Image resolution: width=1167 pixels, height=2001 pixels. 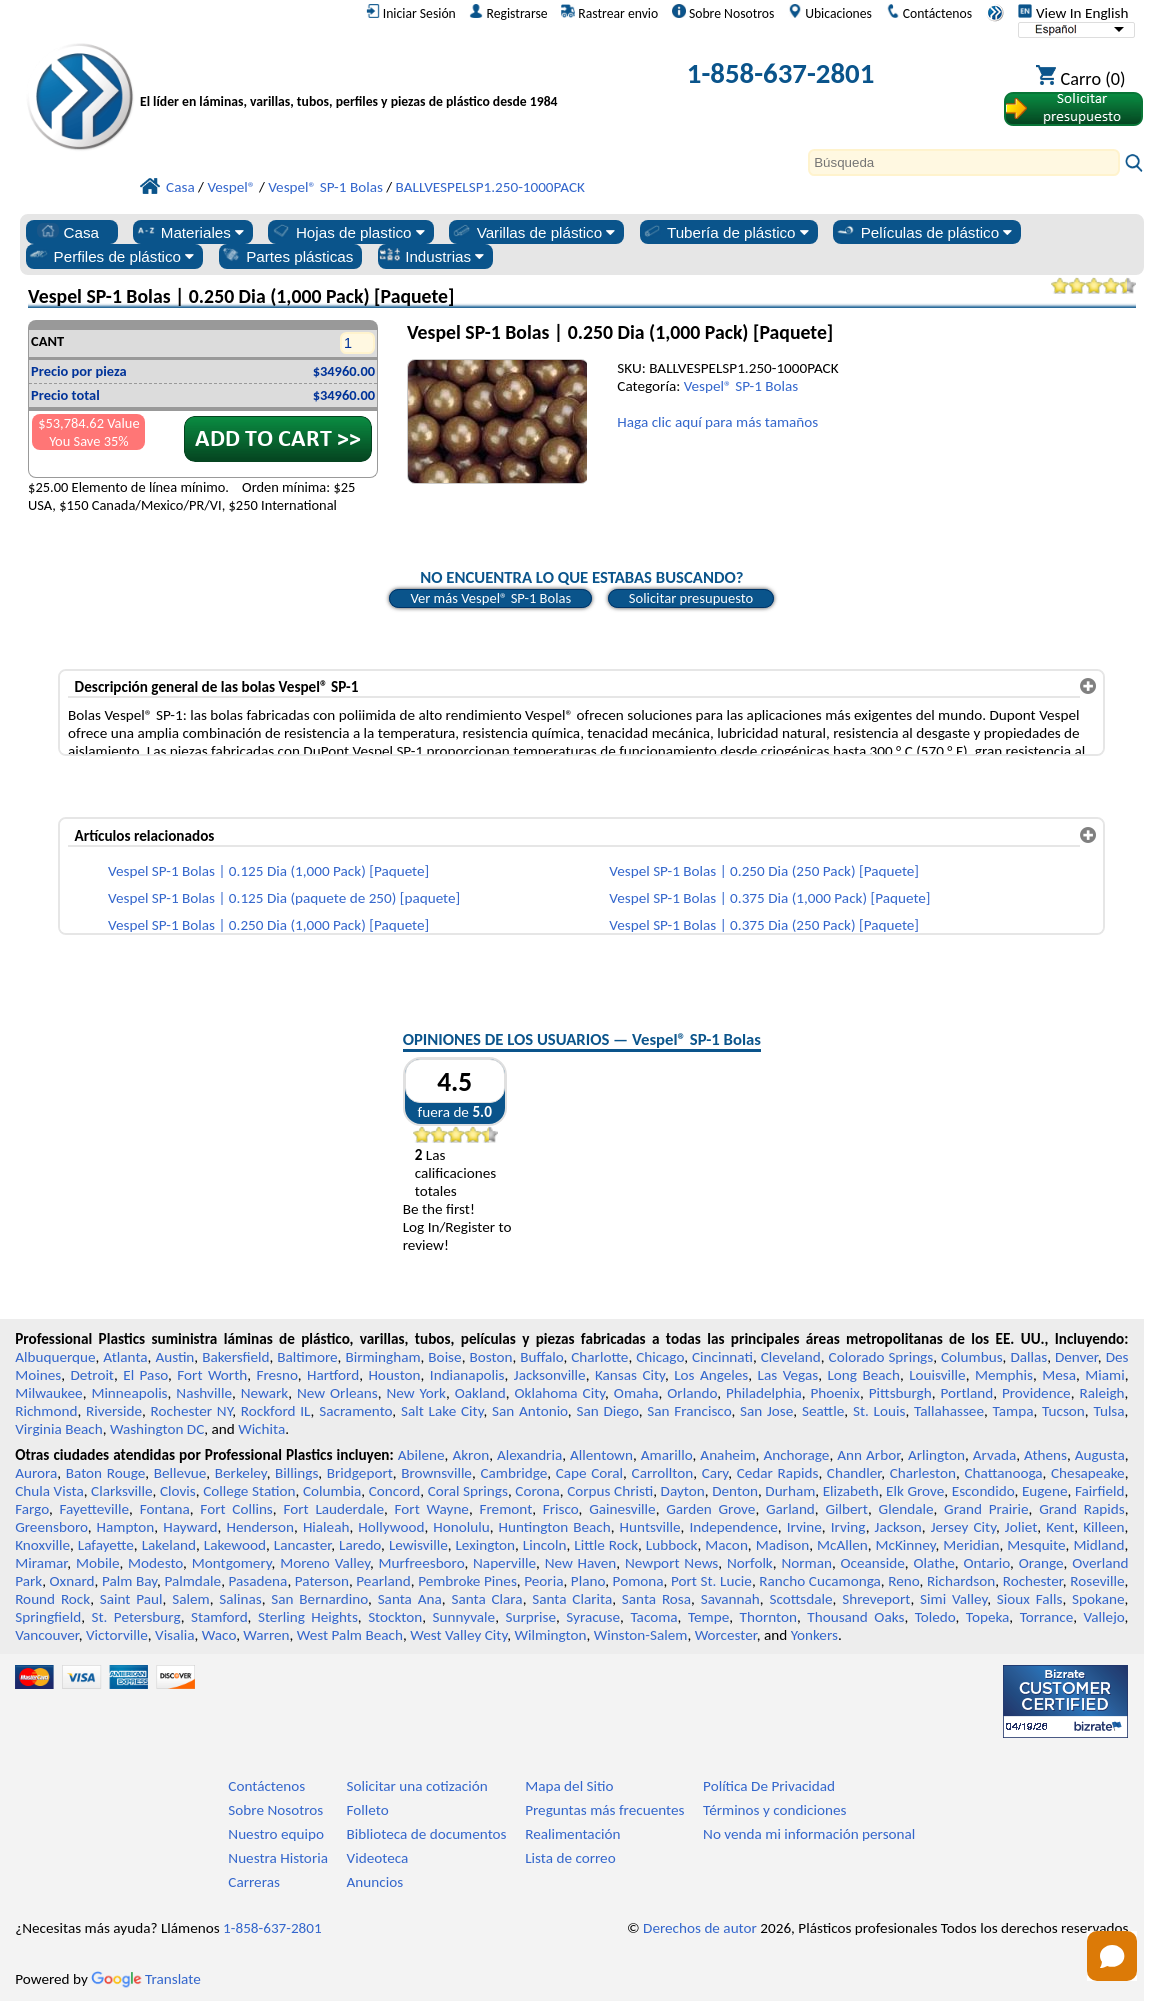 I want to click on Baton Rouge, so click(x=105, y=1473).